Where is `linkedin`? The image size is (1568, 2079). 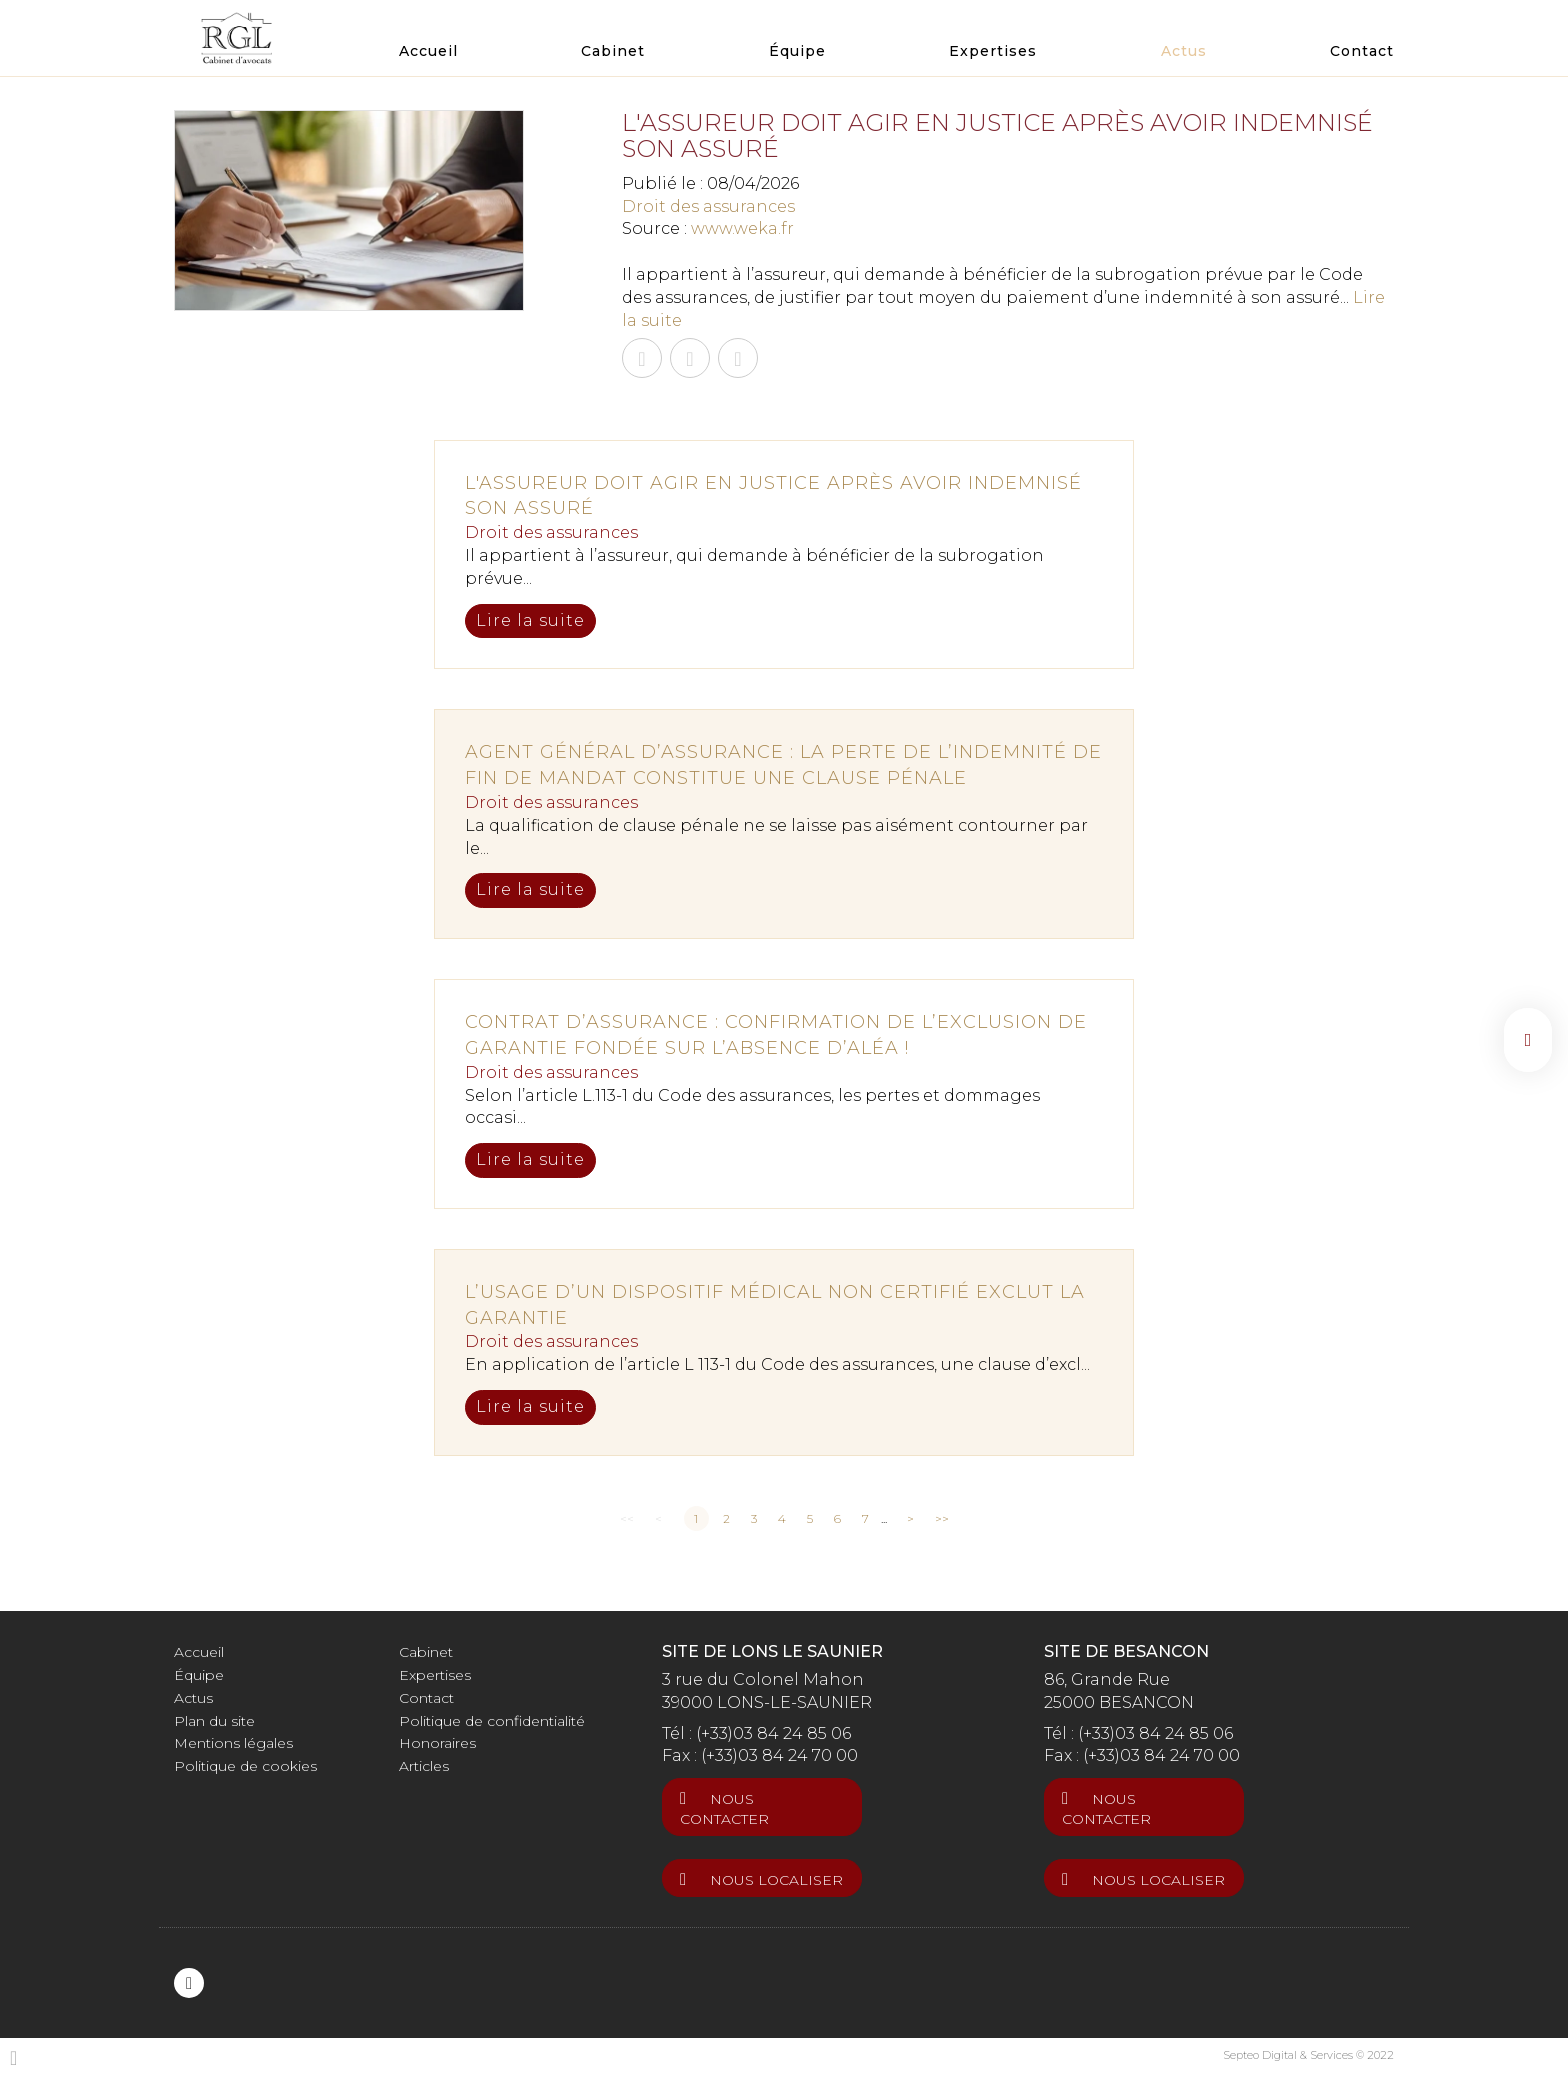 linkedin is located at coordinates (1528, 1040).